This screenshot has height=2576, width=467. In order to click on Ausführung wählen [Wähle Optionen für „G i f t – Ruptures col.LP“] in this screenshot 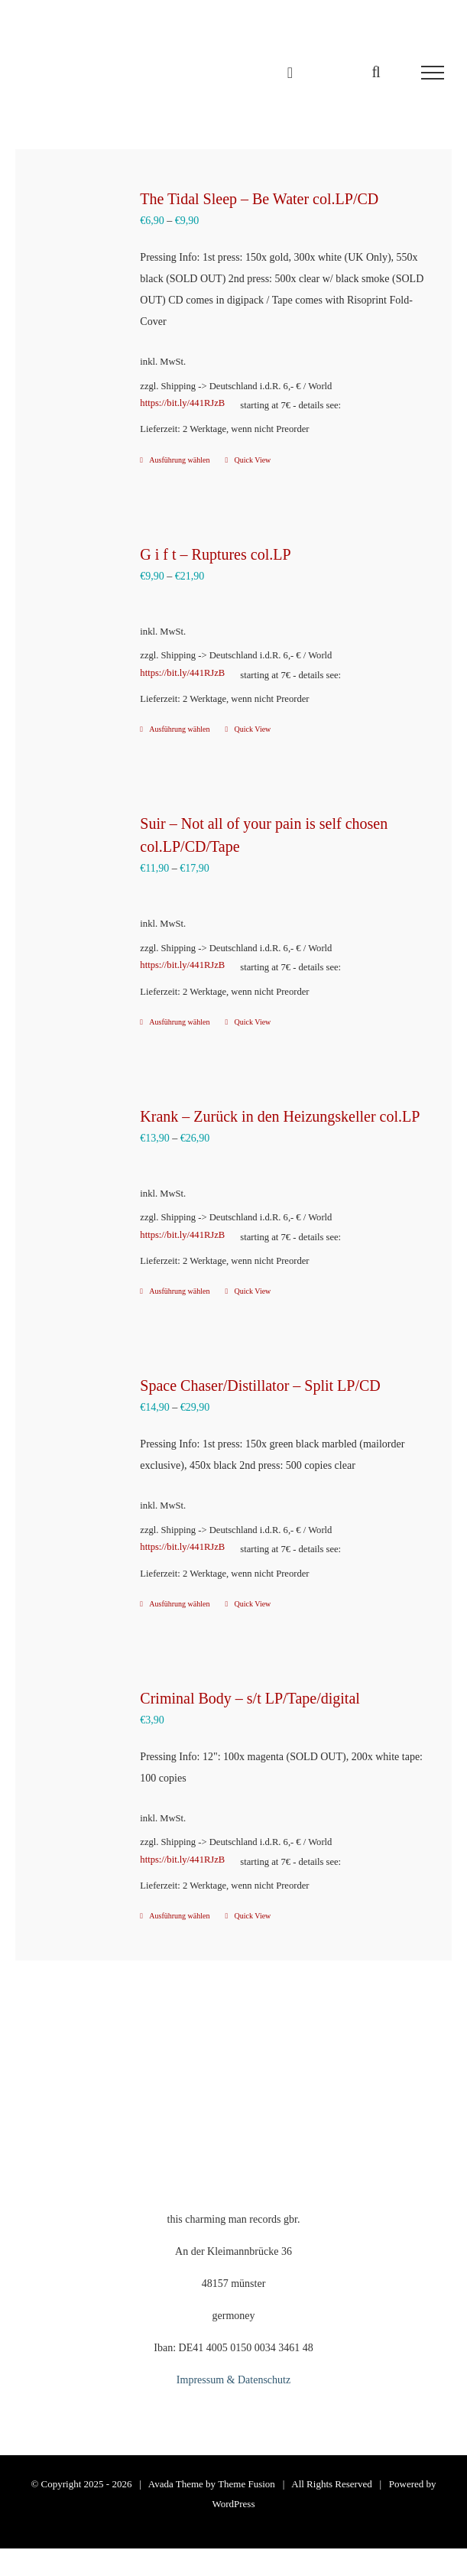, I will do `click(179, 729)`.